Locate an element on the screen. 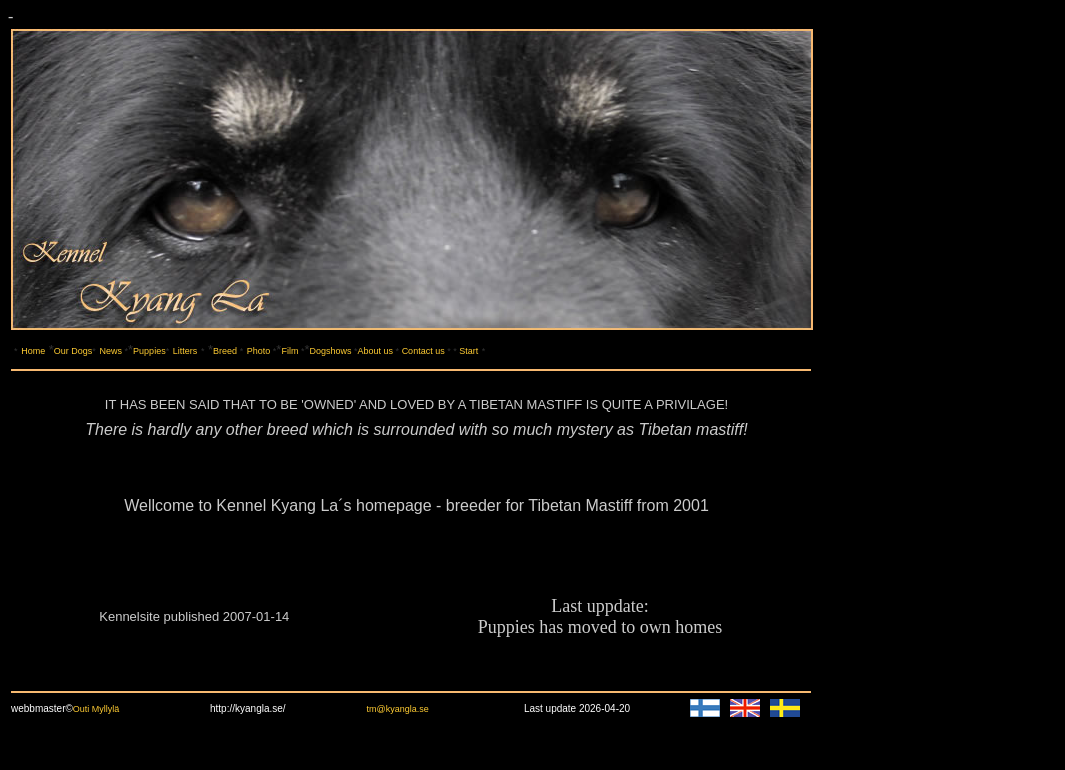  Outi Myllylä is located at coordinates (97, 709).